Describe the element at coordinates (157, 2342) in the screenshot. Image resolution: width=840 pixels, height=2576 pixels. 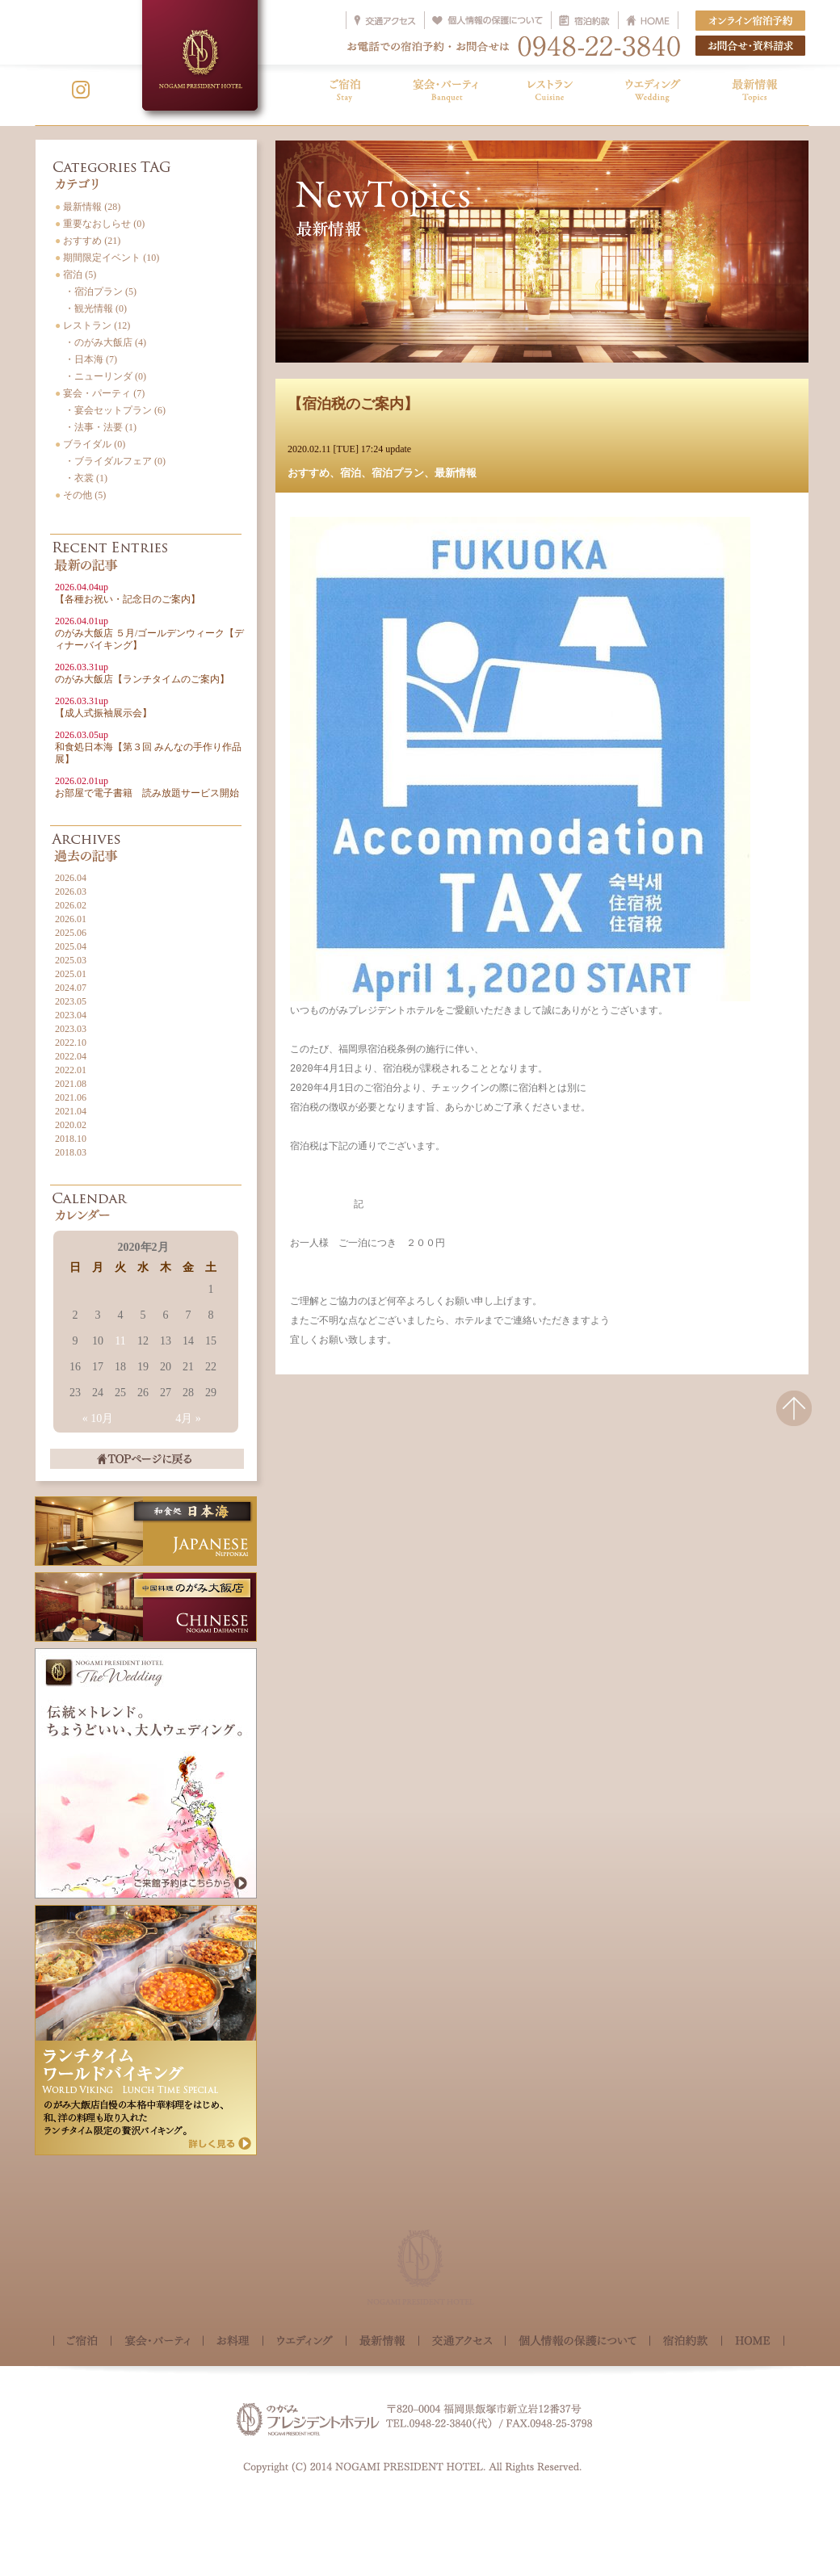
I see `宴会・パーティ` at that location.